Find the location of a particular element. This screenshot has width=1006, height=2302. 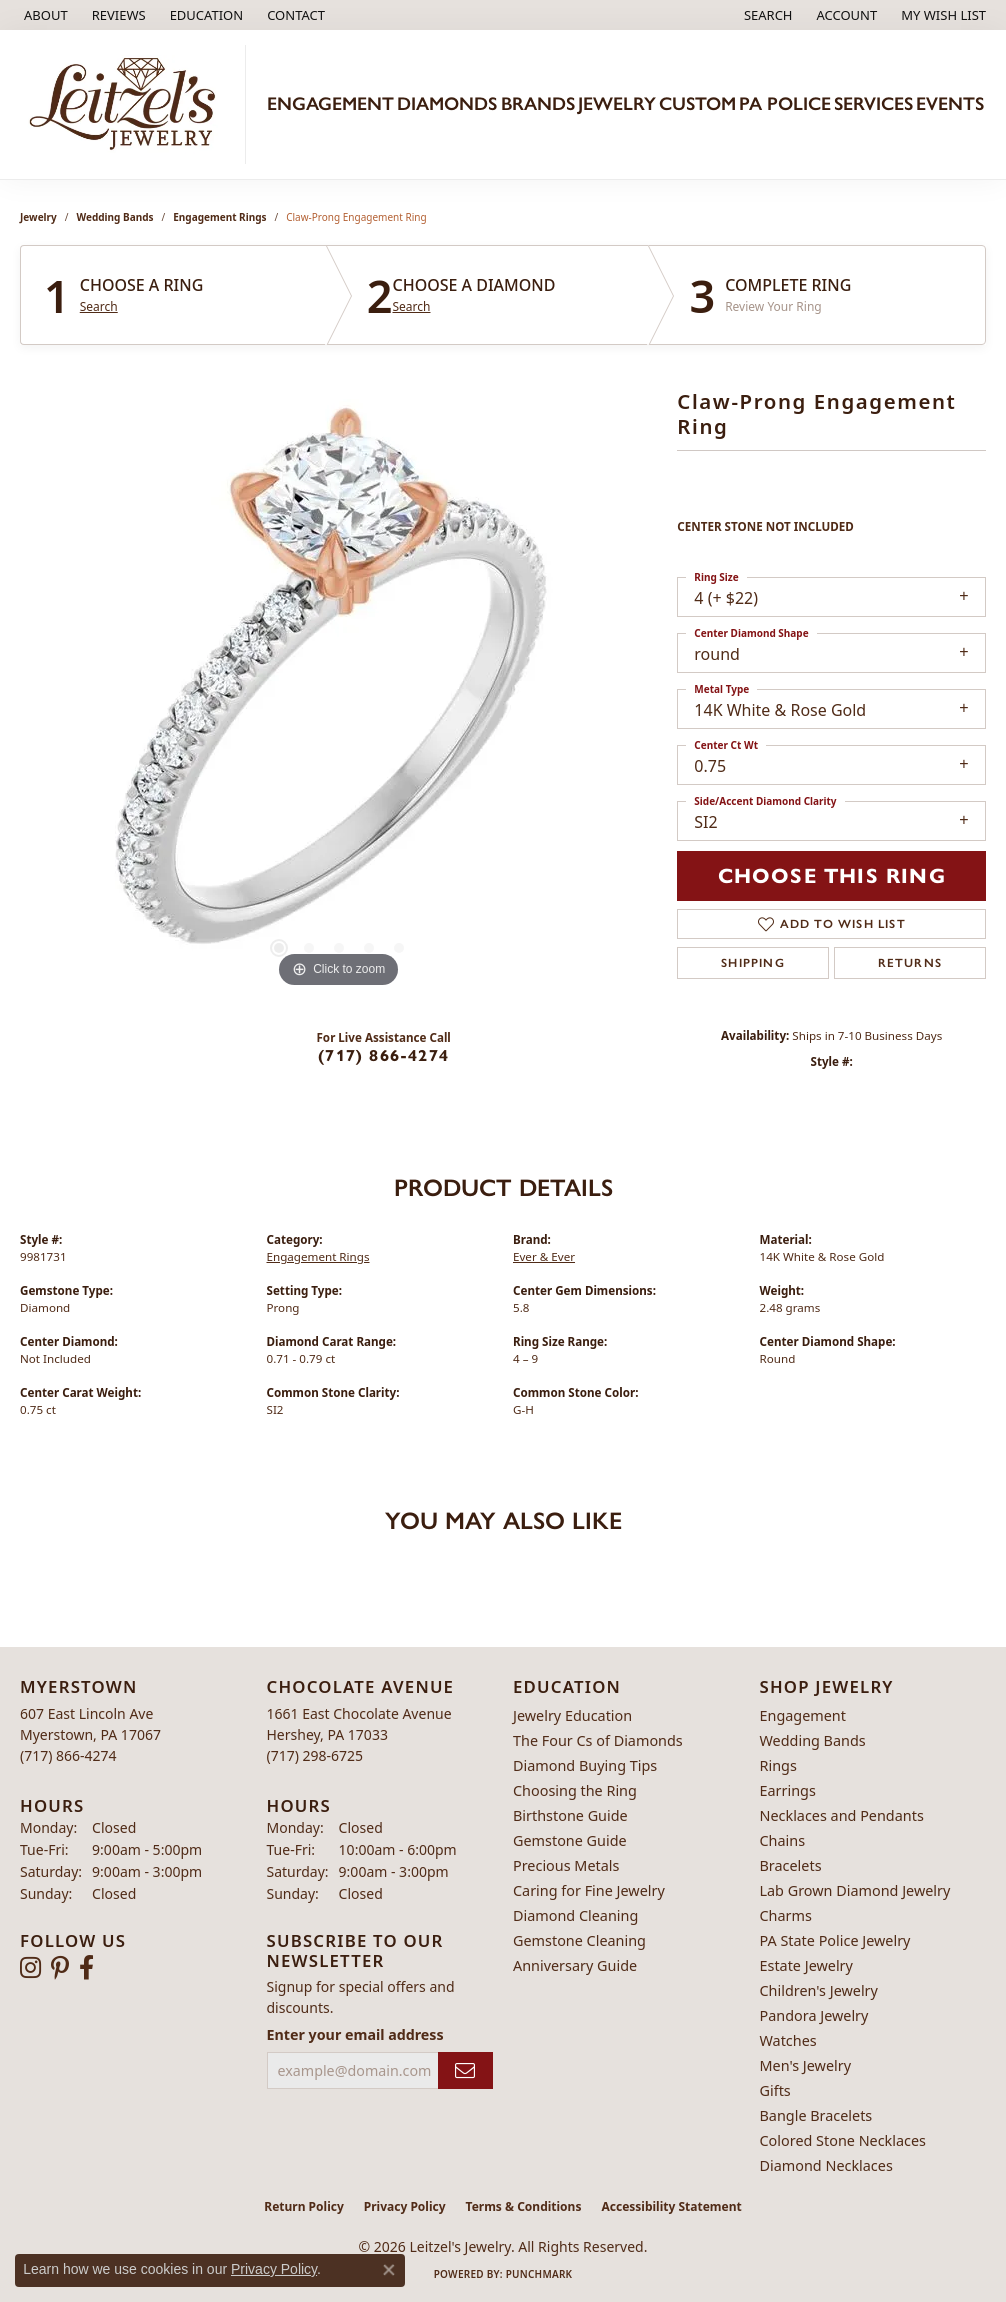

Privacy Policy is located at coordinates (405, 2206).